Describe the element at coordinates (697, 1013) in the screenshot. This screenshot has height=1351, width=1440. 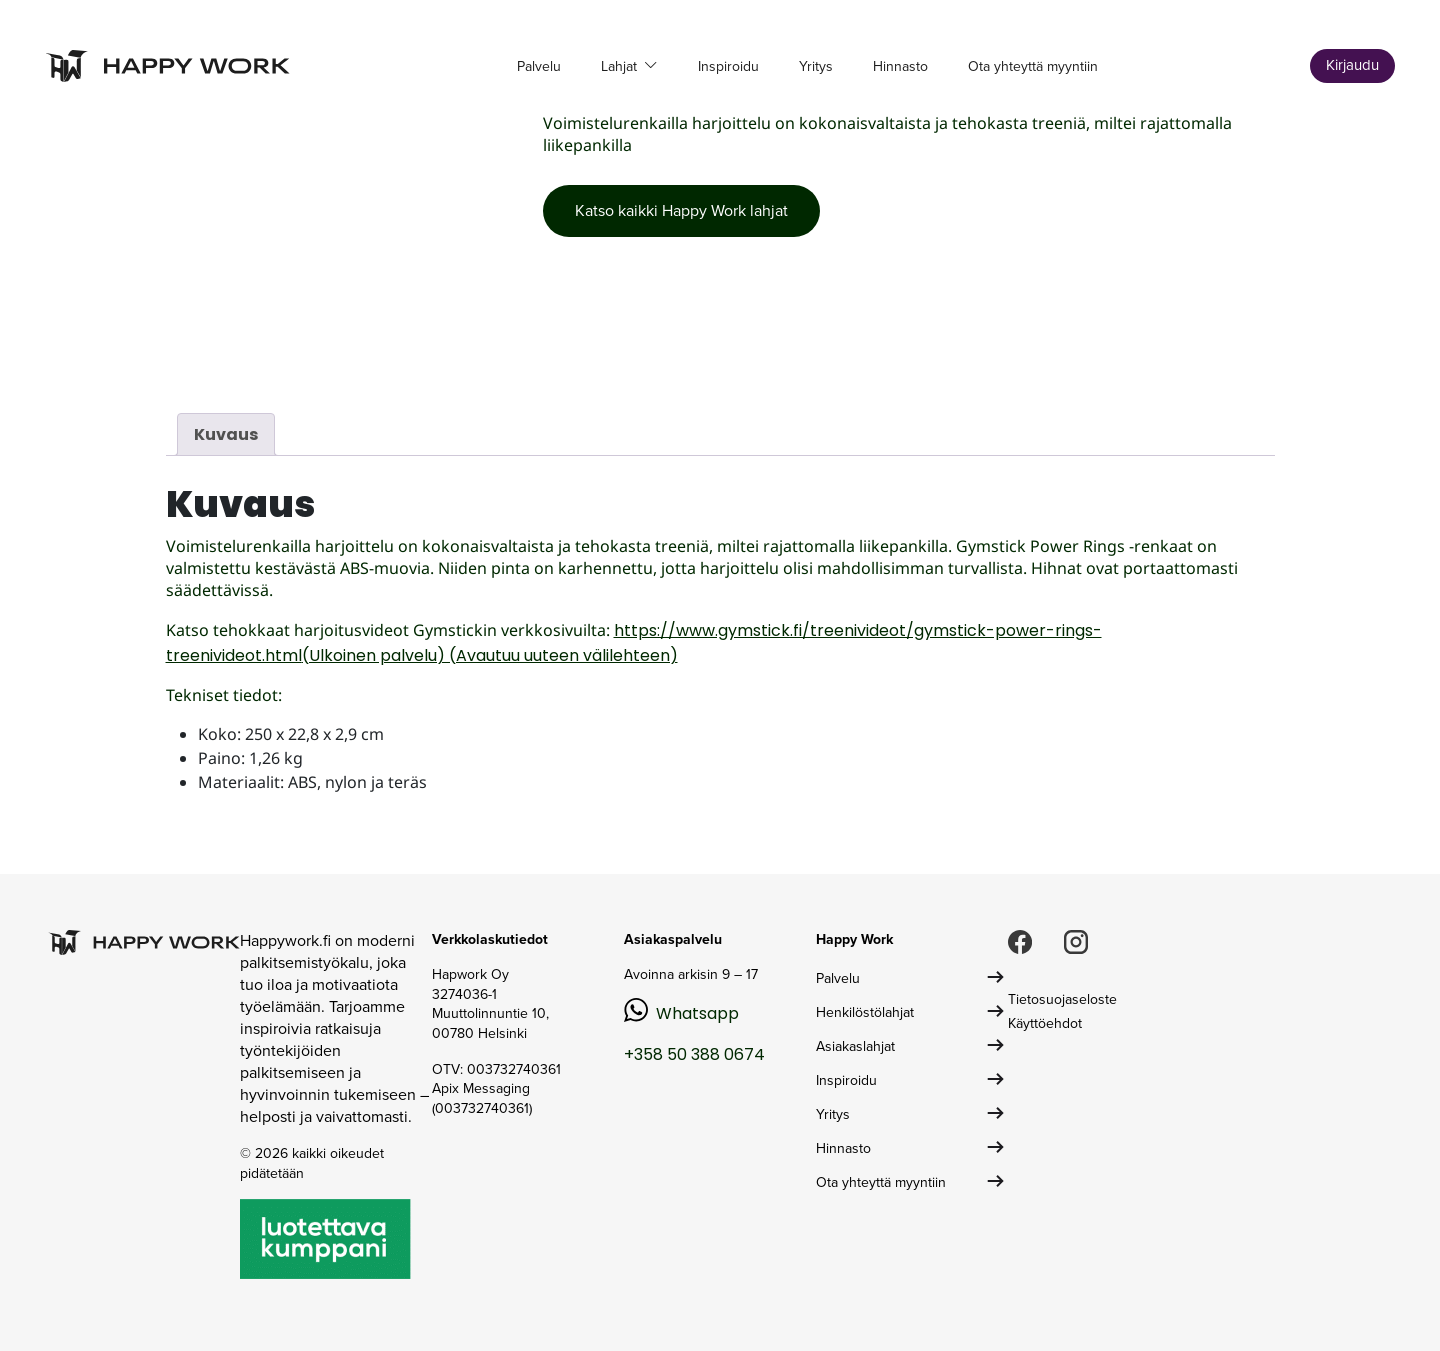
I see `Whatsapp` at that location.